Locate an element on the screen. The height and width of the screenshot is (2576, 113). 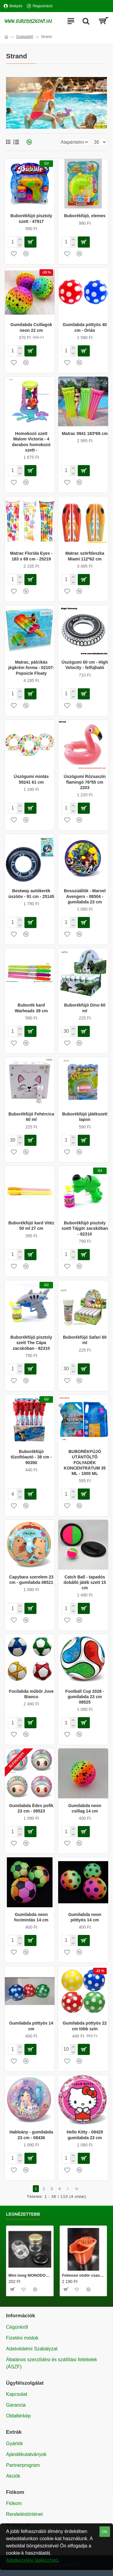
Gumilabda pöttyös 14 cm is located at coordinates (31, 2026).